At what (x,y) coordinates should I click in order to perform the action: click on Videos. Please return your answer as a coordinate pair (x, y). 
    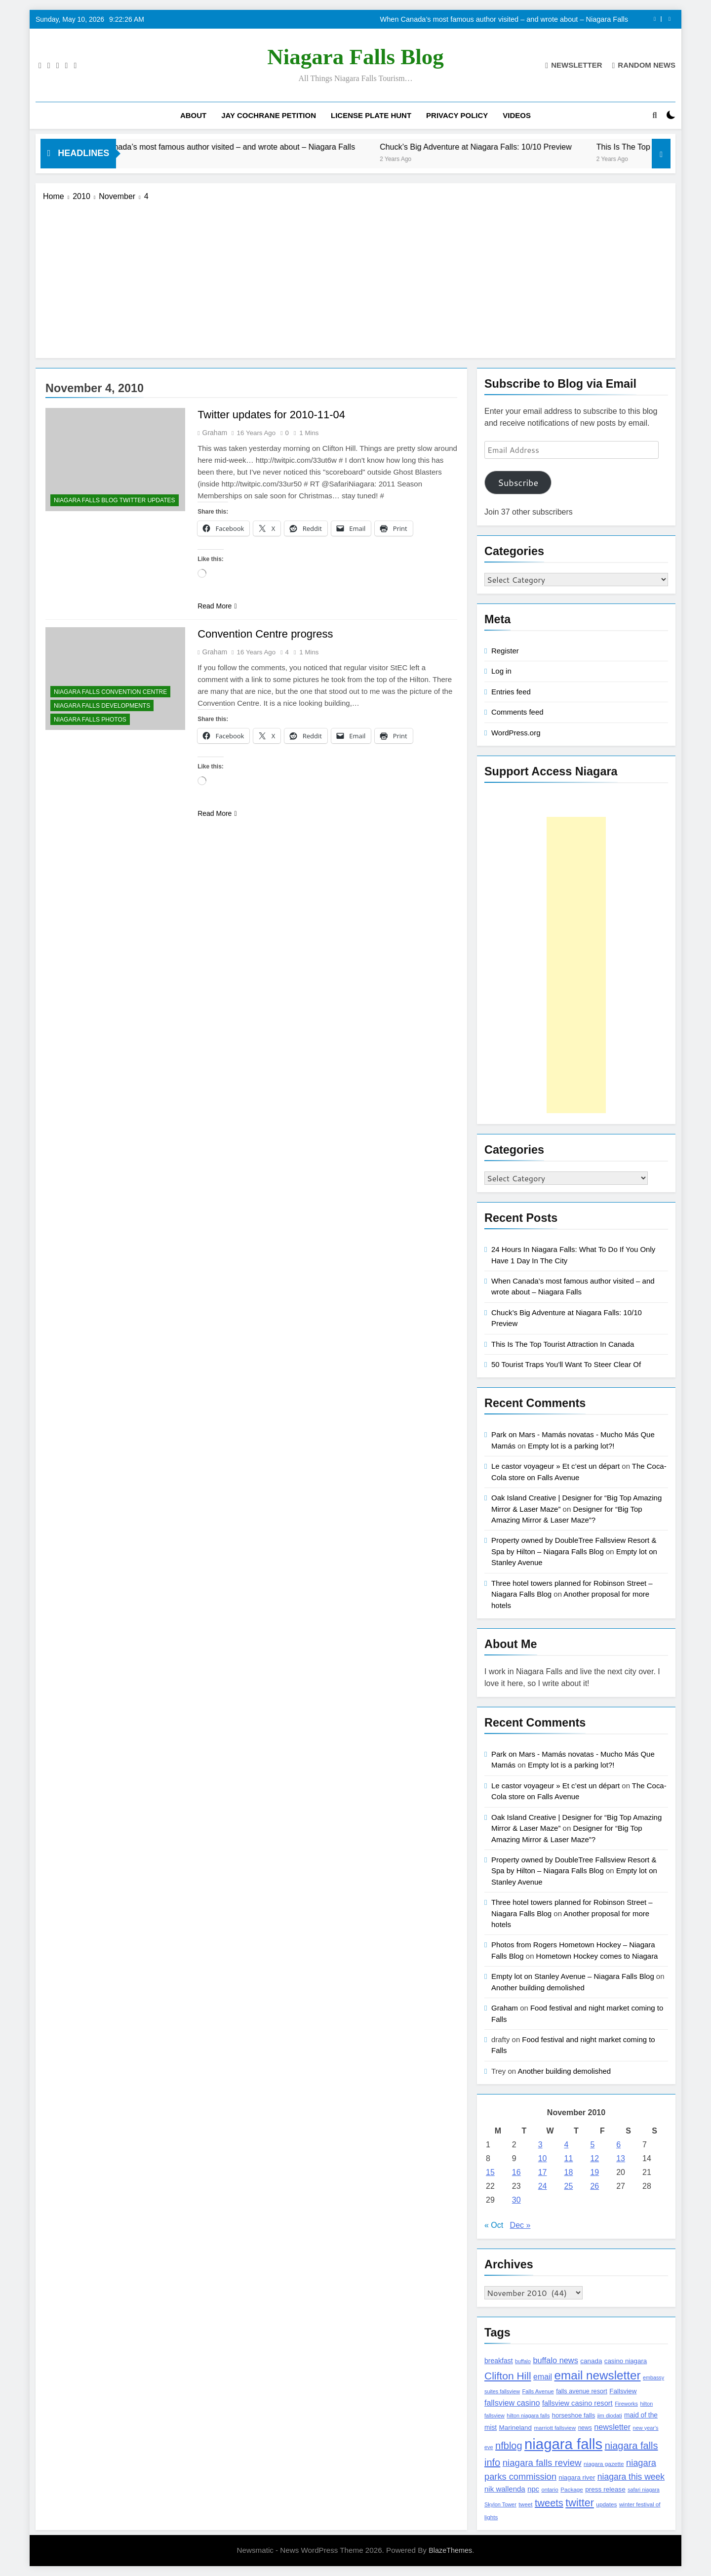
    Looking at the image, I should click on (517, 115).